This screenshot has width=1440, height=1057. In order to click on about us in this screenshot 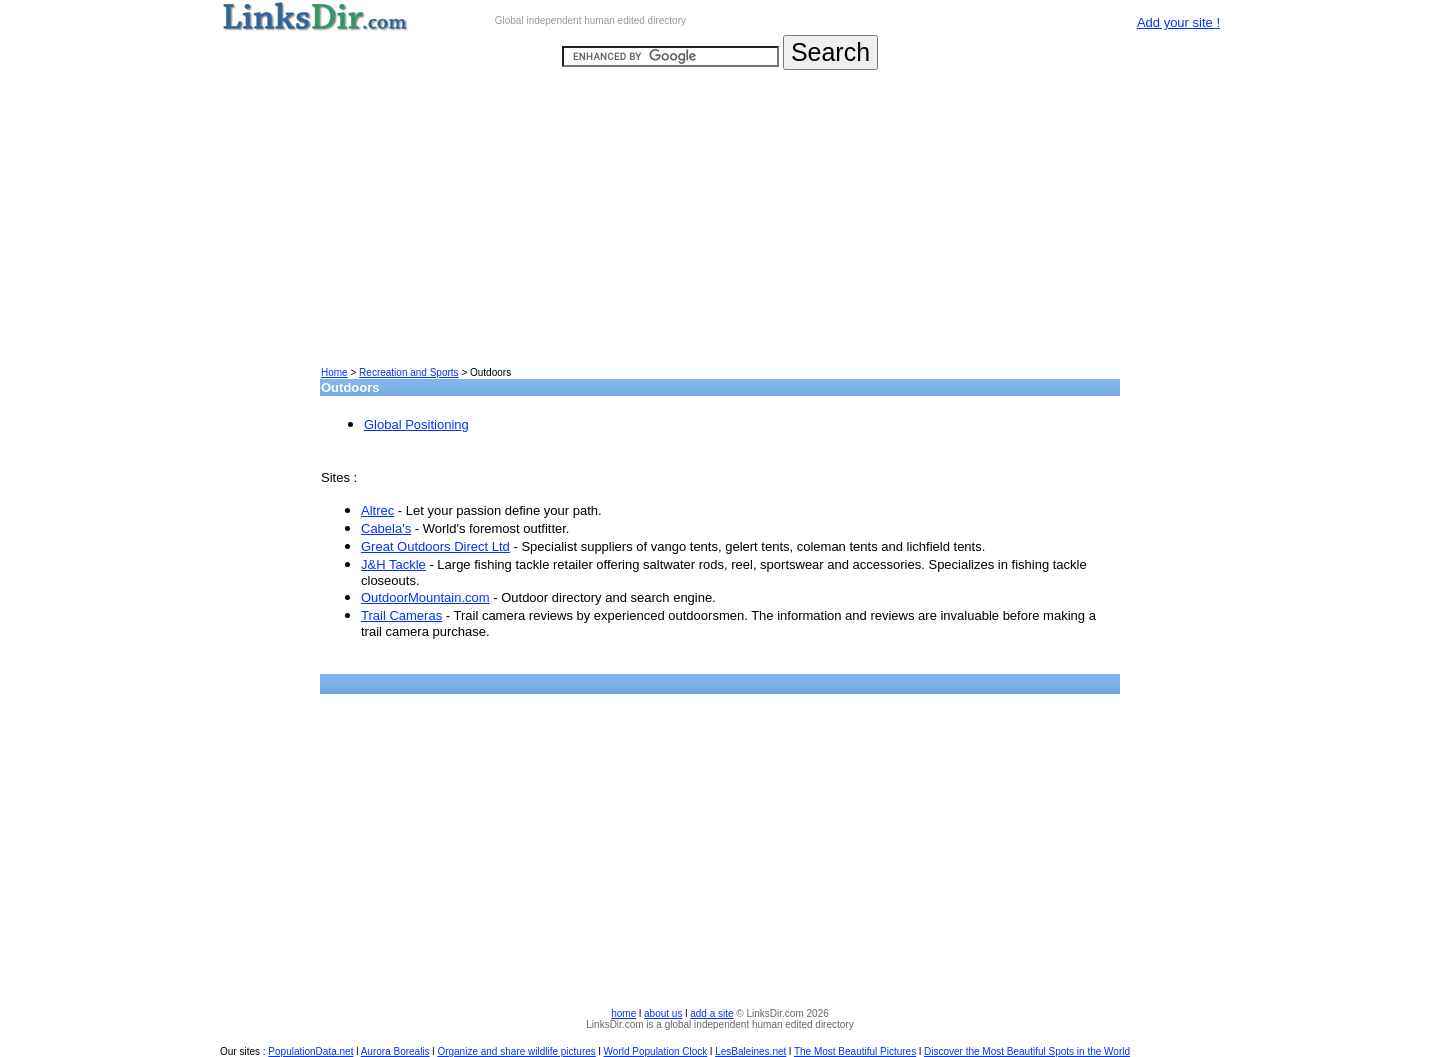, I will do `click(663, 1013)`.